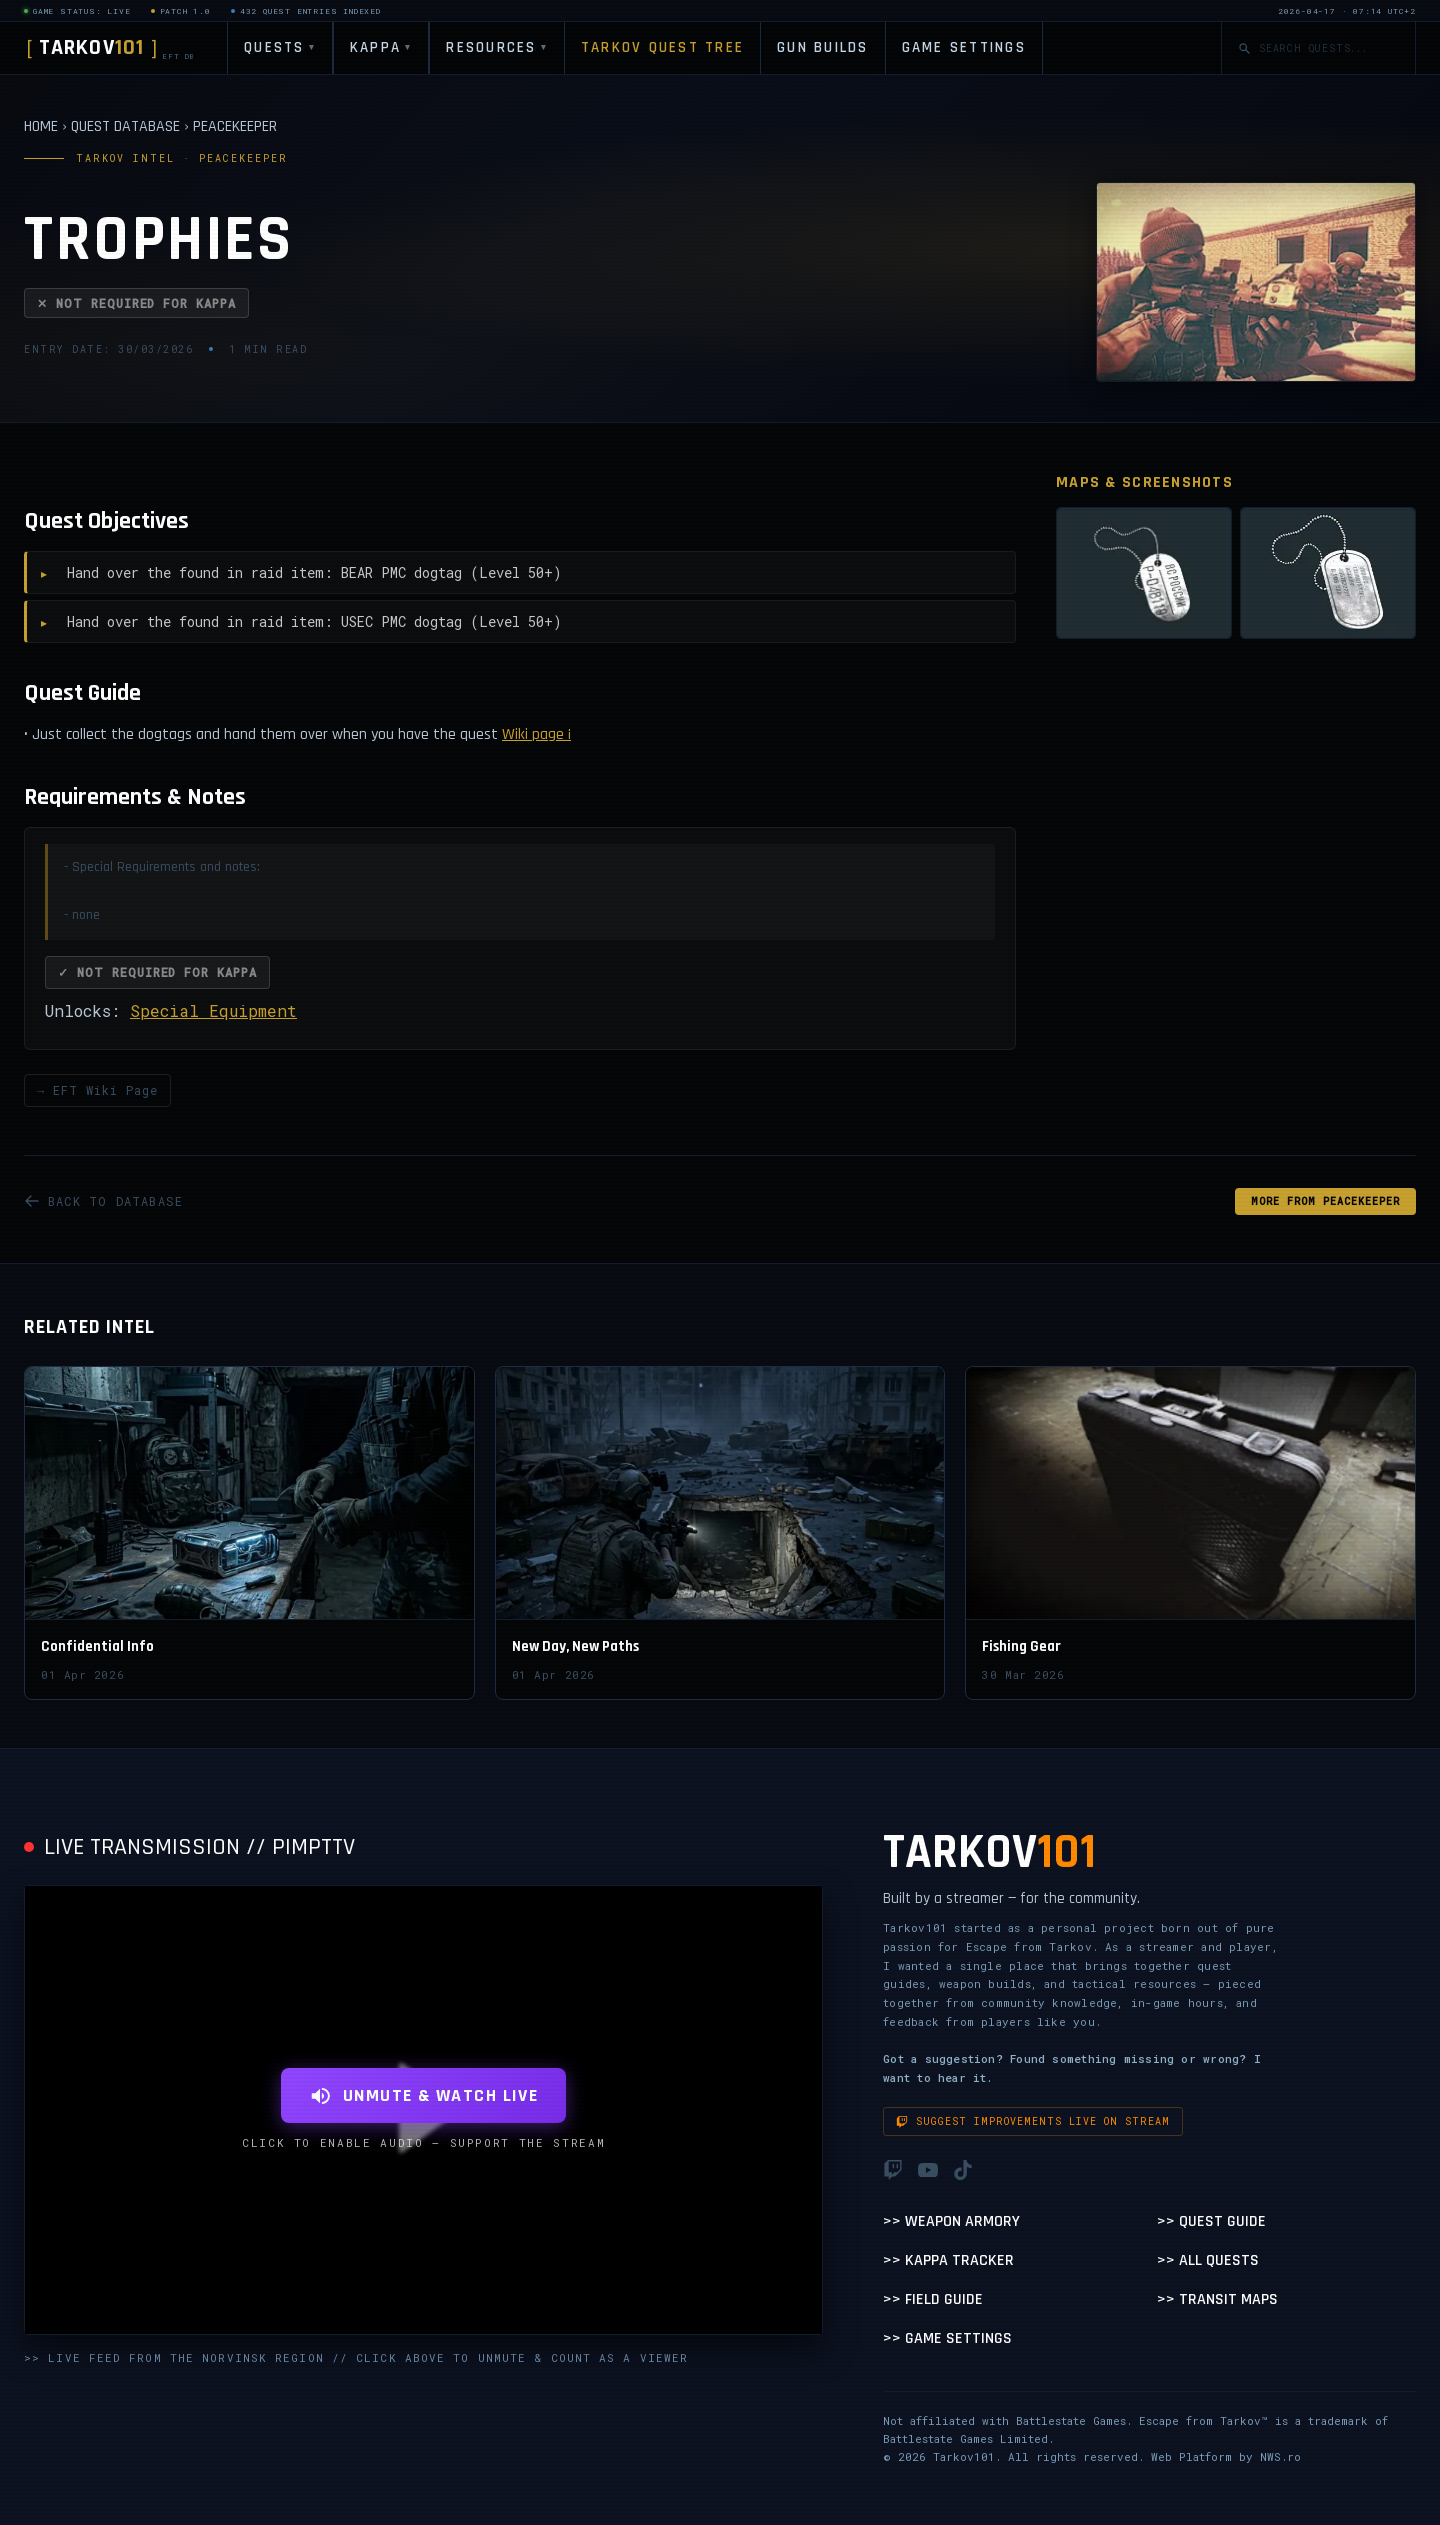 The image size is (1440, 2525). What do you see at coordinates (951, 2221) in the screenshot?
I see `>> Weapon Armory` at bounding box center [951, 2221].